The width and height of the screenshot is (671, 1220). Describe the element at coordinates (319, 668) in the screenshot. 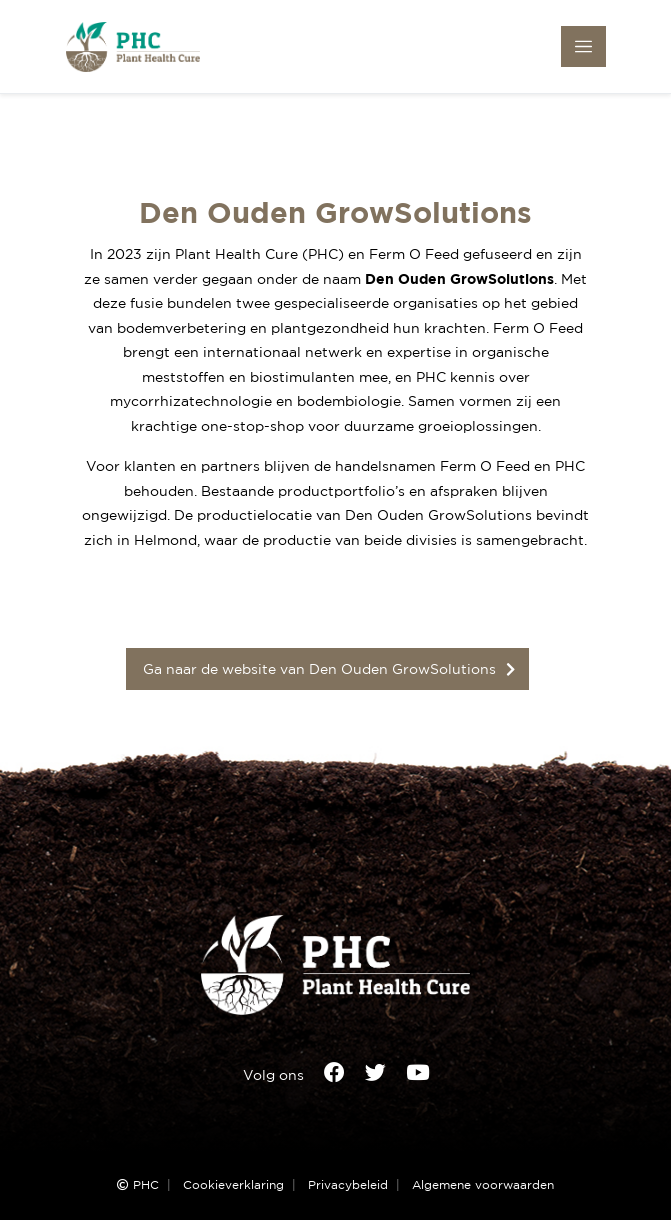

I see `Ga naar de website van Den Ouden GrowSolutions` at that location.